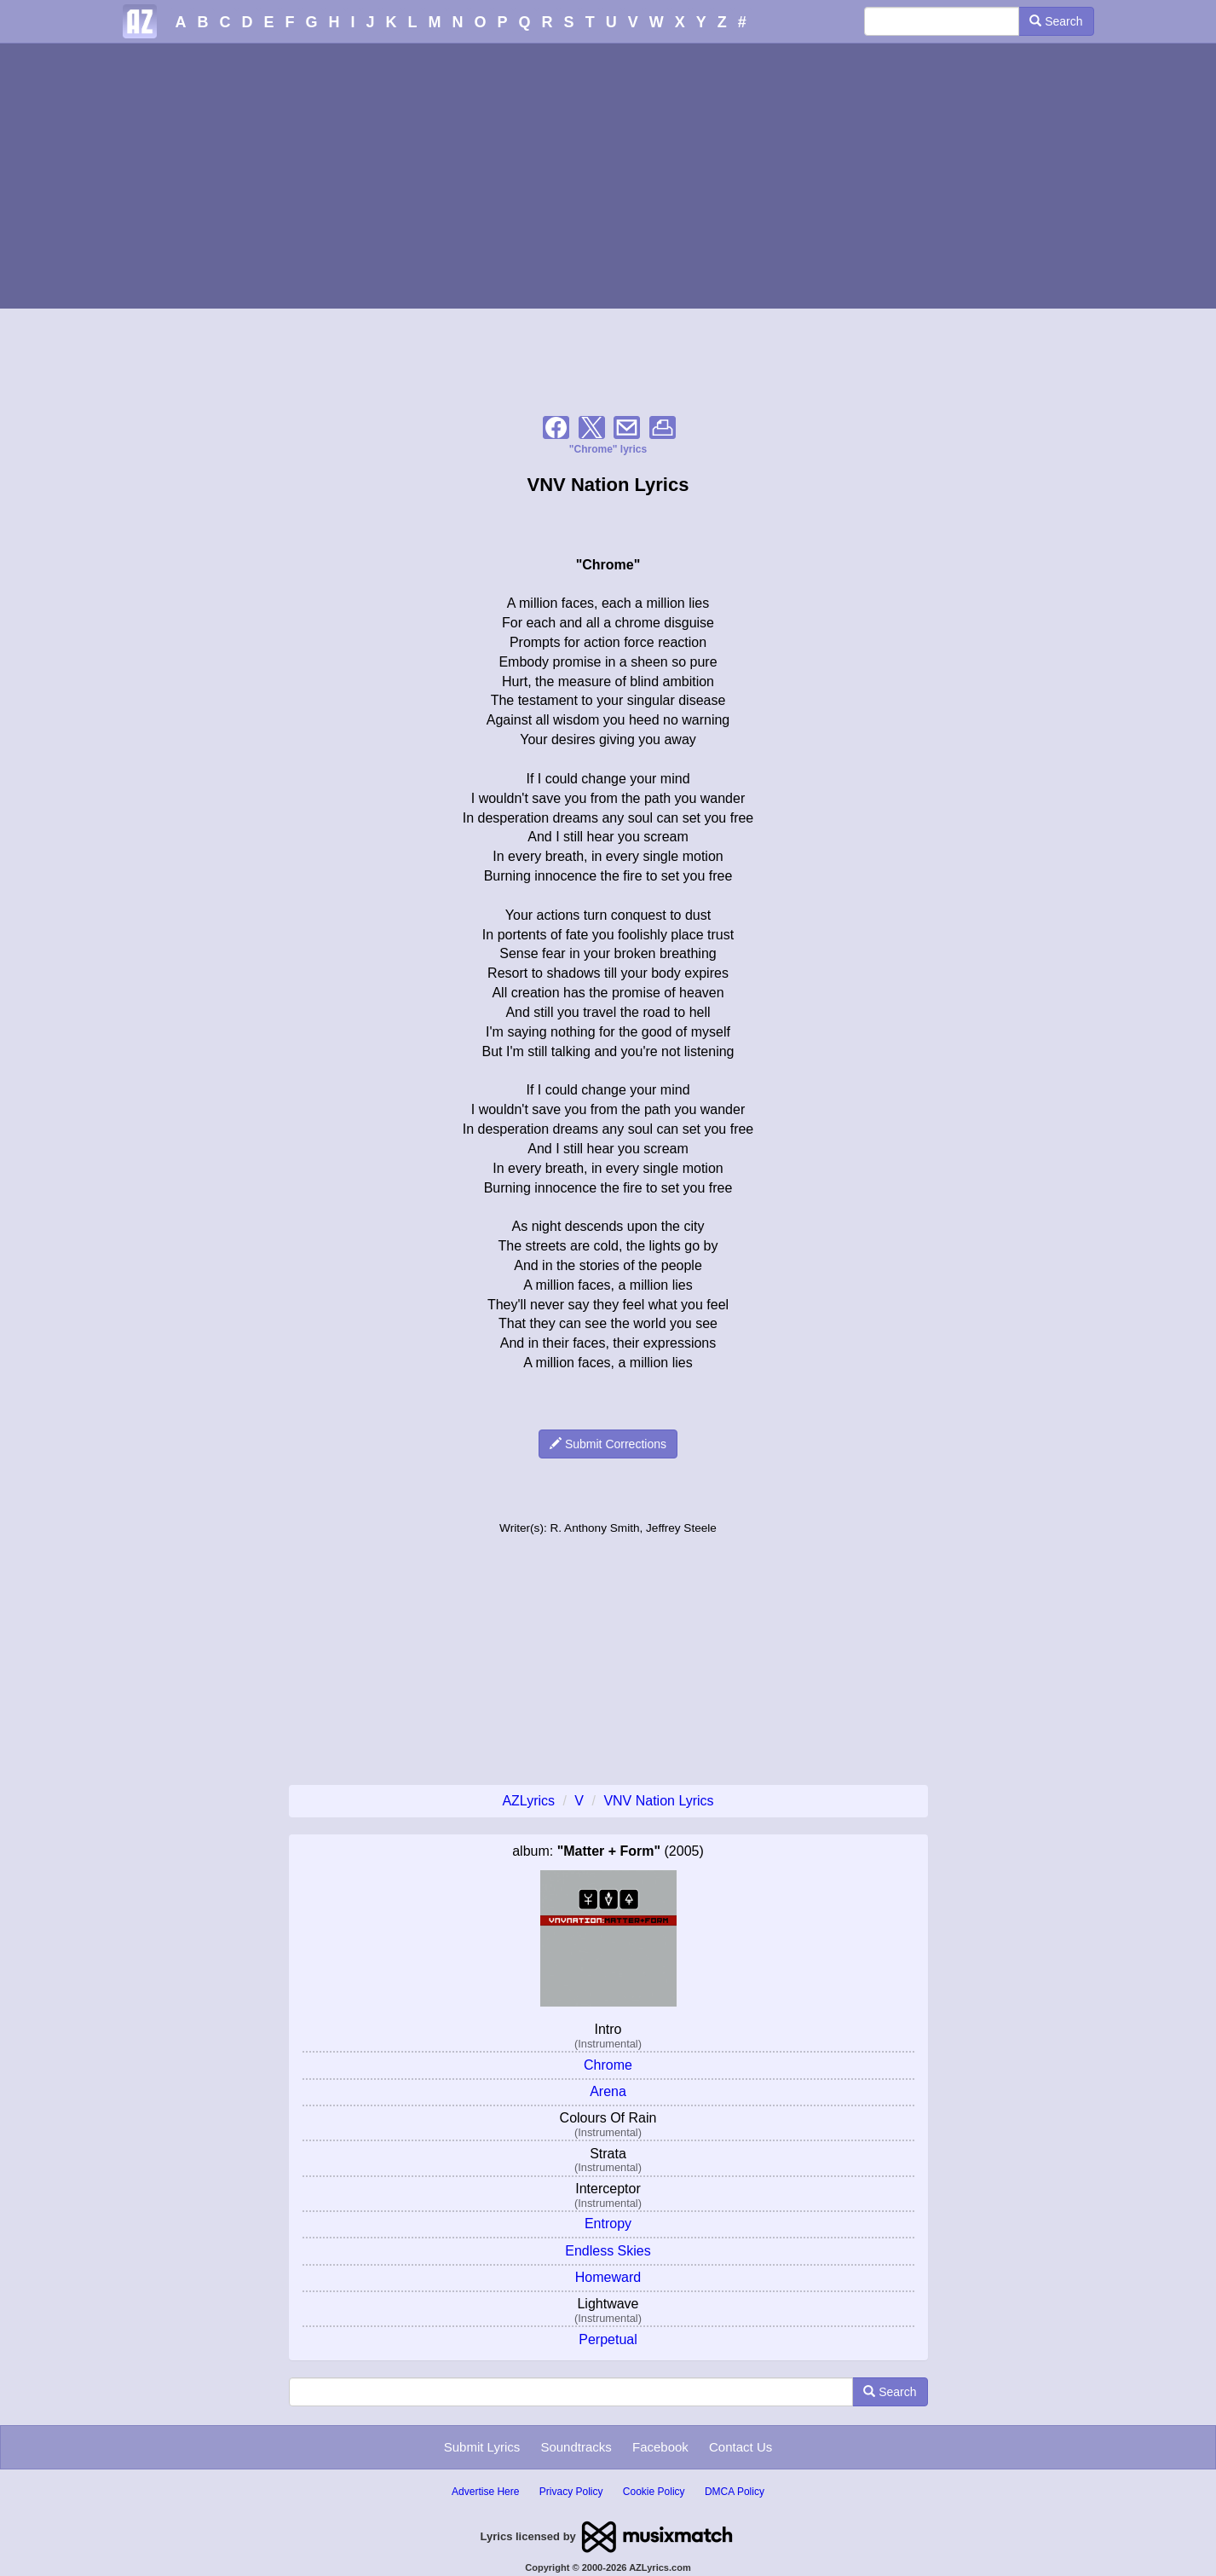 The image size is (1216, 2576). I want to click on Privacy Policy, so click(571, 2492).